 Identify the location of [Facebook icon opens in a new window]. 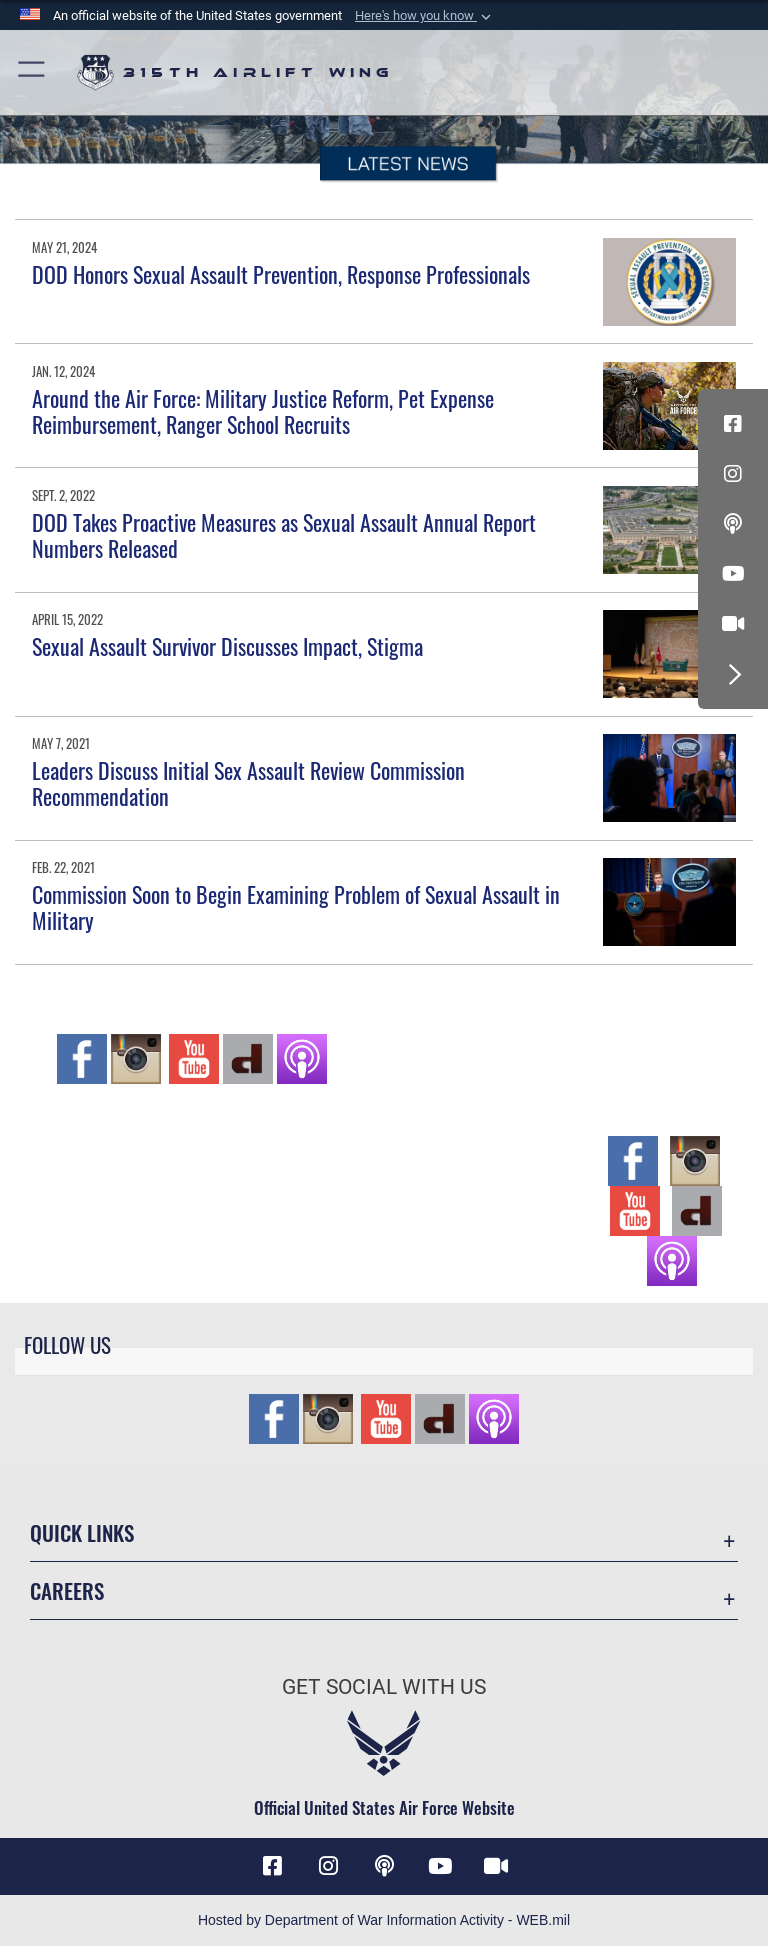
(733, 424).